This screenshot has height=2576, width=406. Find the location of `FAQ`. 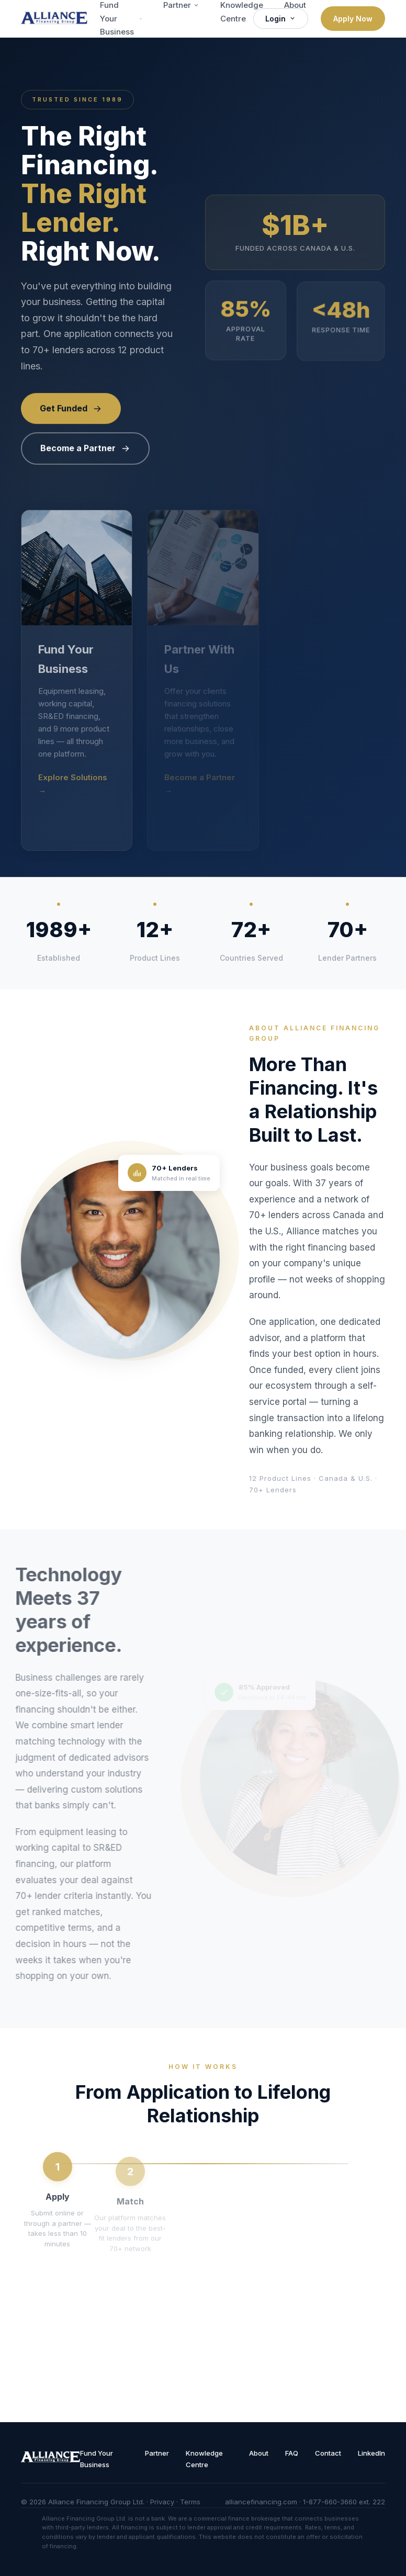

FAQ is located at coordinates (291, 2453).